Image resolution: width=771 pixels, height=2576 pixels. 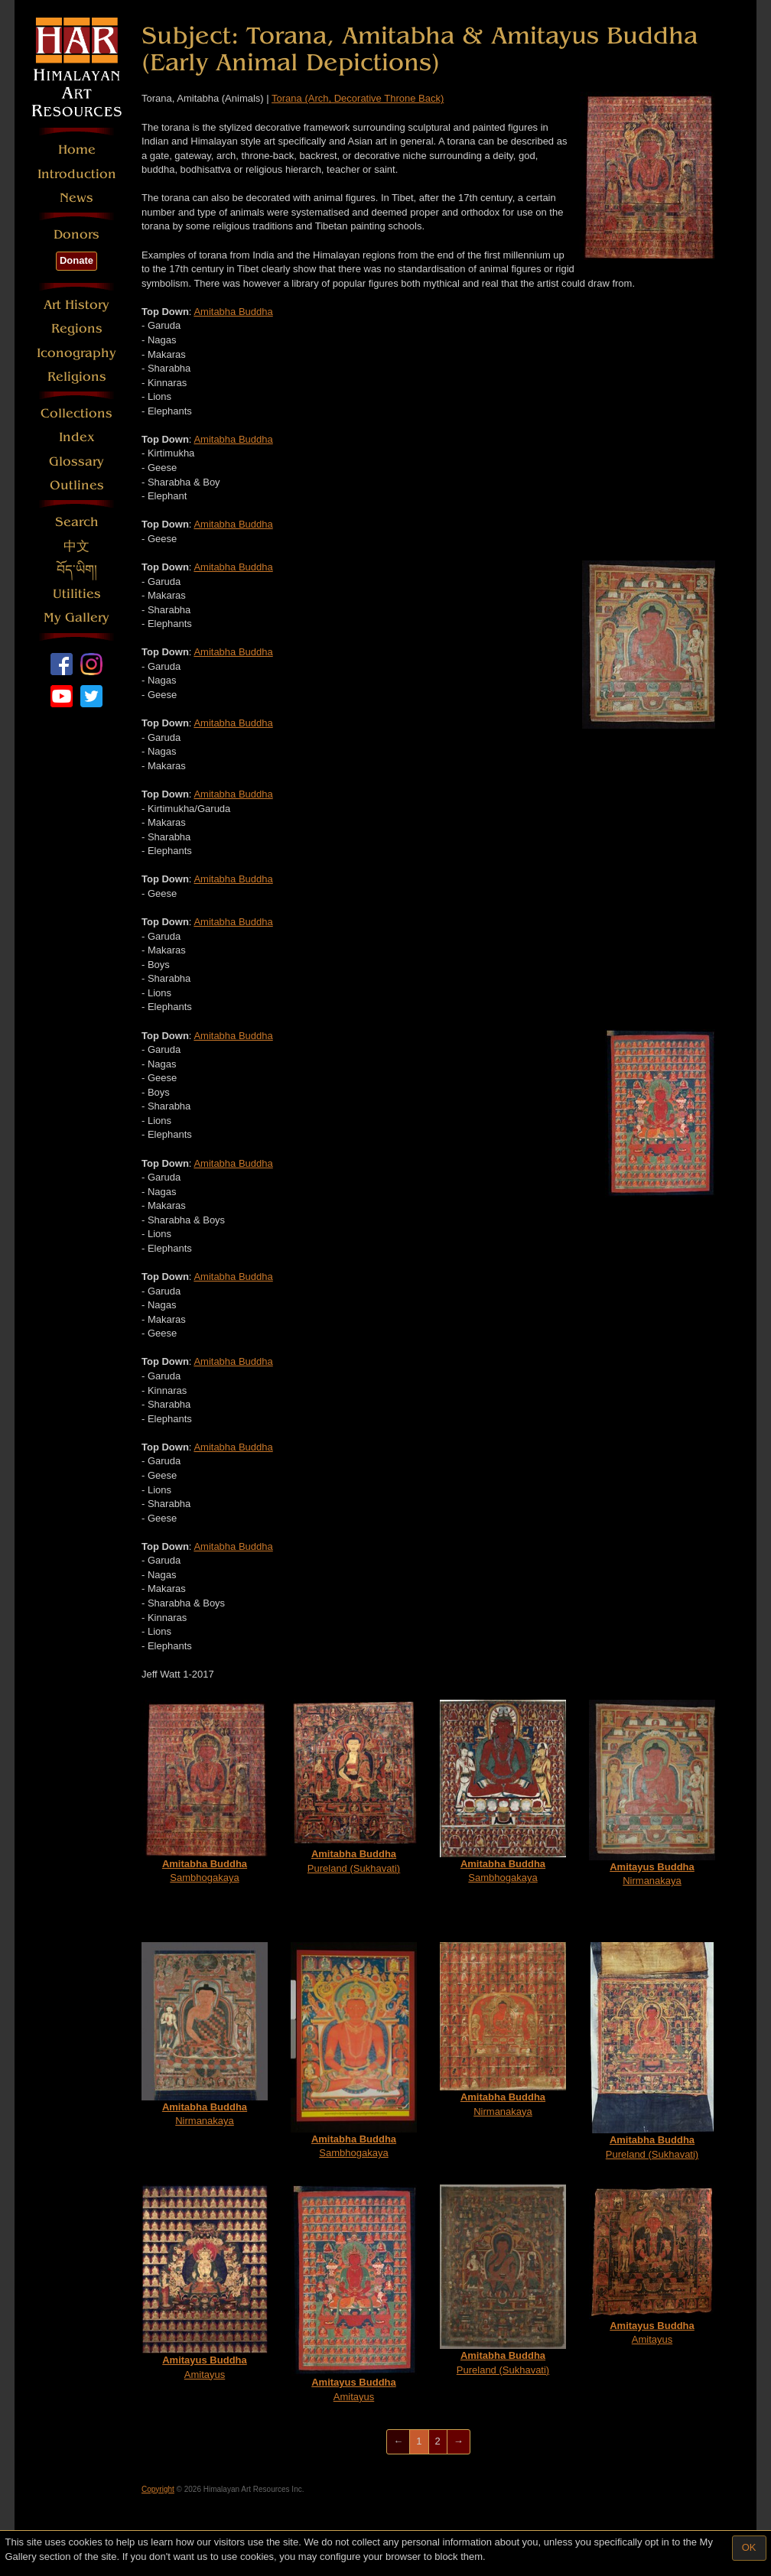 I want to click on Art History, so click(x=76, y=304).